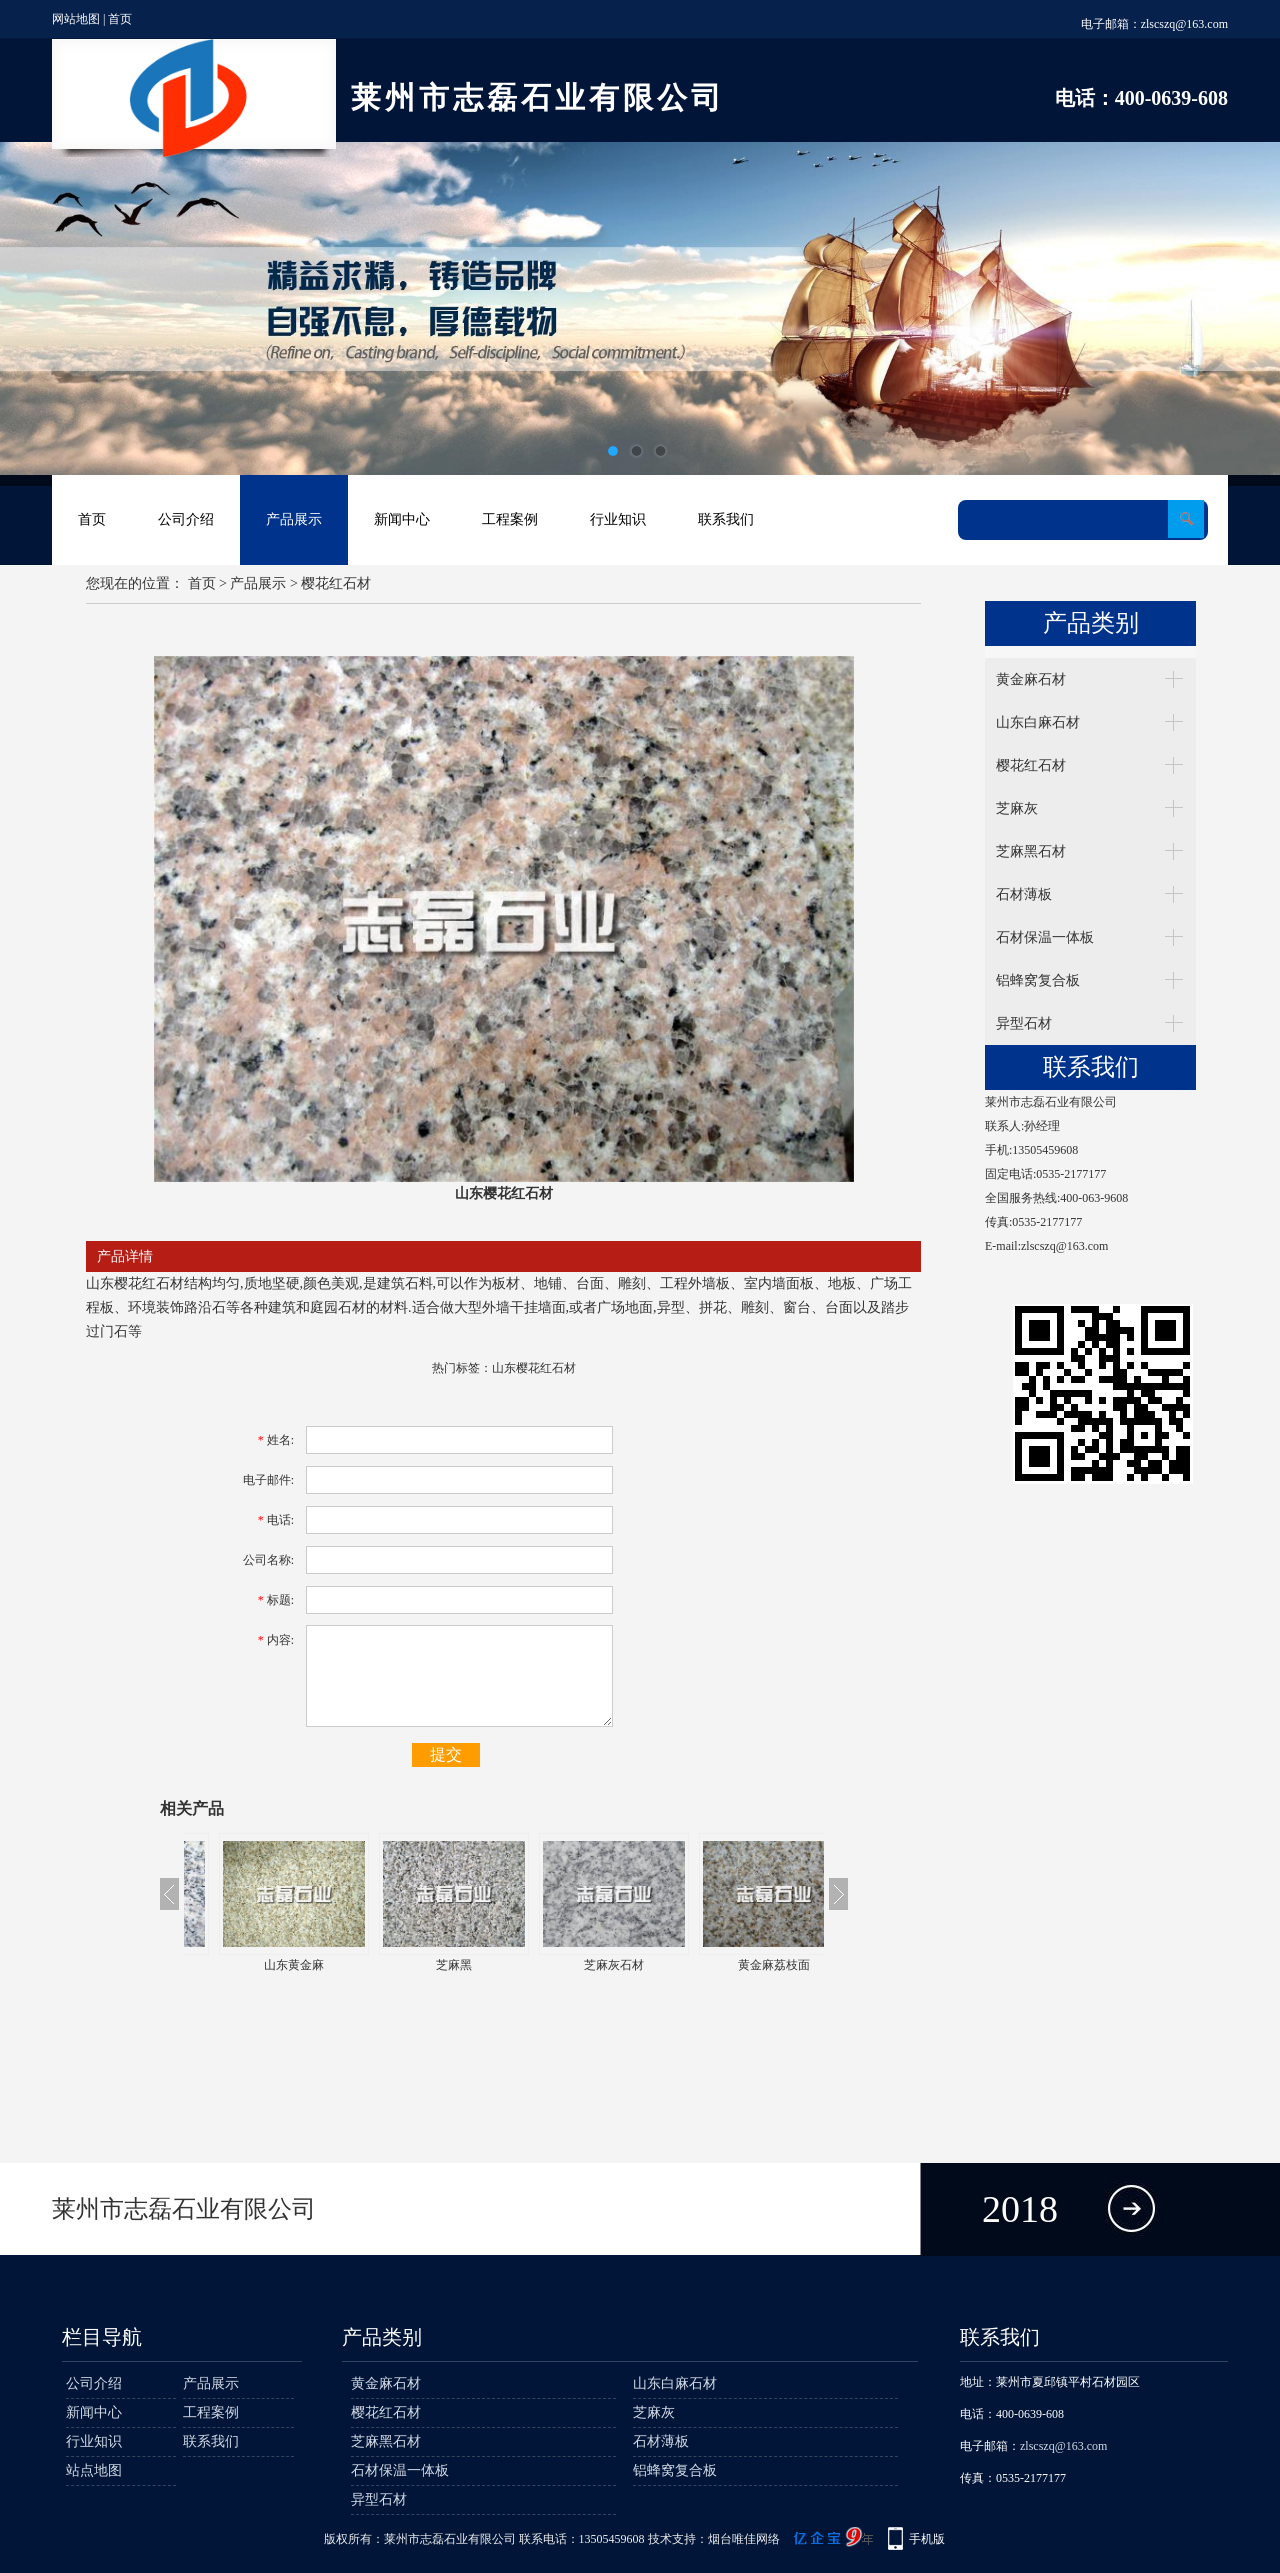 The height and width of the screenshot is (2573, 1280). What do you see at coordinates (1031, 851) in the screenshot?
I see `芝麻黑石材` at bounding box center [1031, 851].